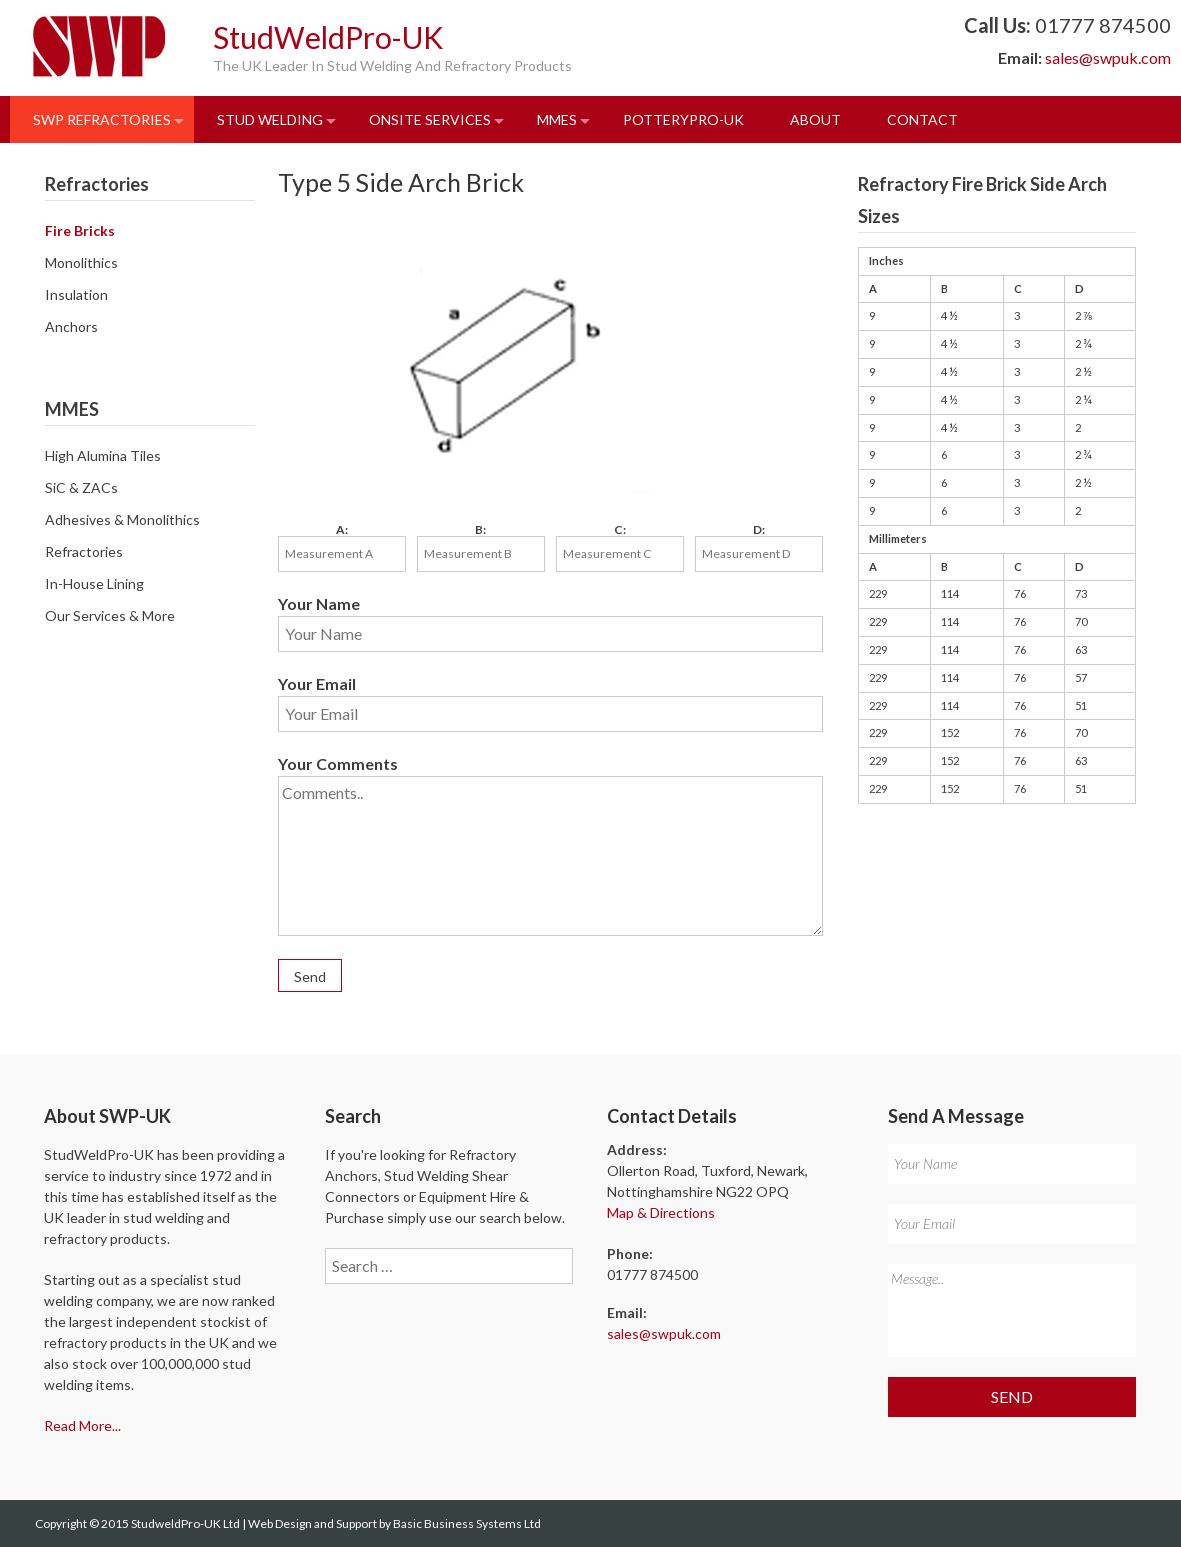 Image resolution: width=1181 pixels, height=1547 pixels. I want to click on StudWeldPro-UK, so click(328, 37).